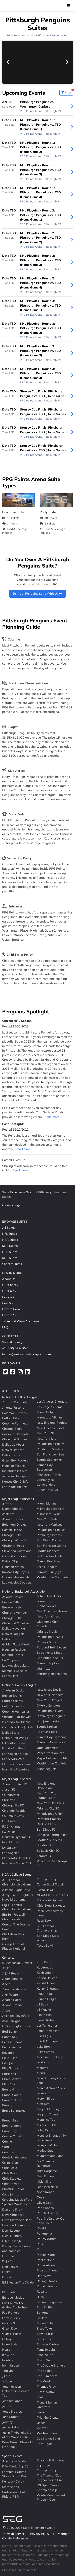 This screenshot has height=2576, width=75. What do you see at coordinates (10, 2031) in the screenshot?
I see `Bad Bunny` at bounding box center [10, 2031].